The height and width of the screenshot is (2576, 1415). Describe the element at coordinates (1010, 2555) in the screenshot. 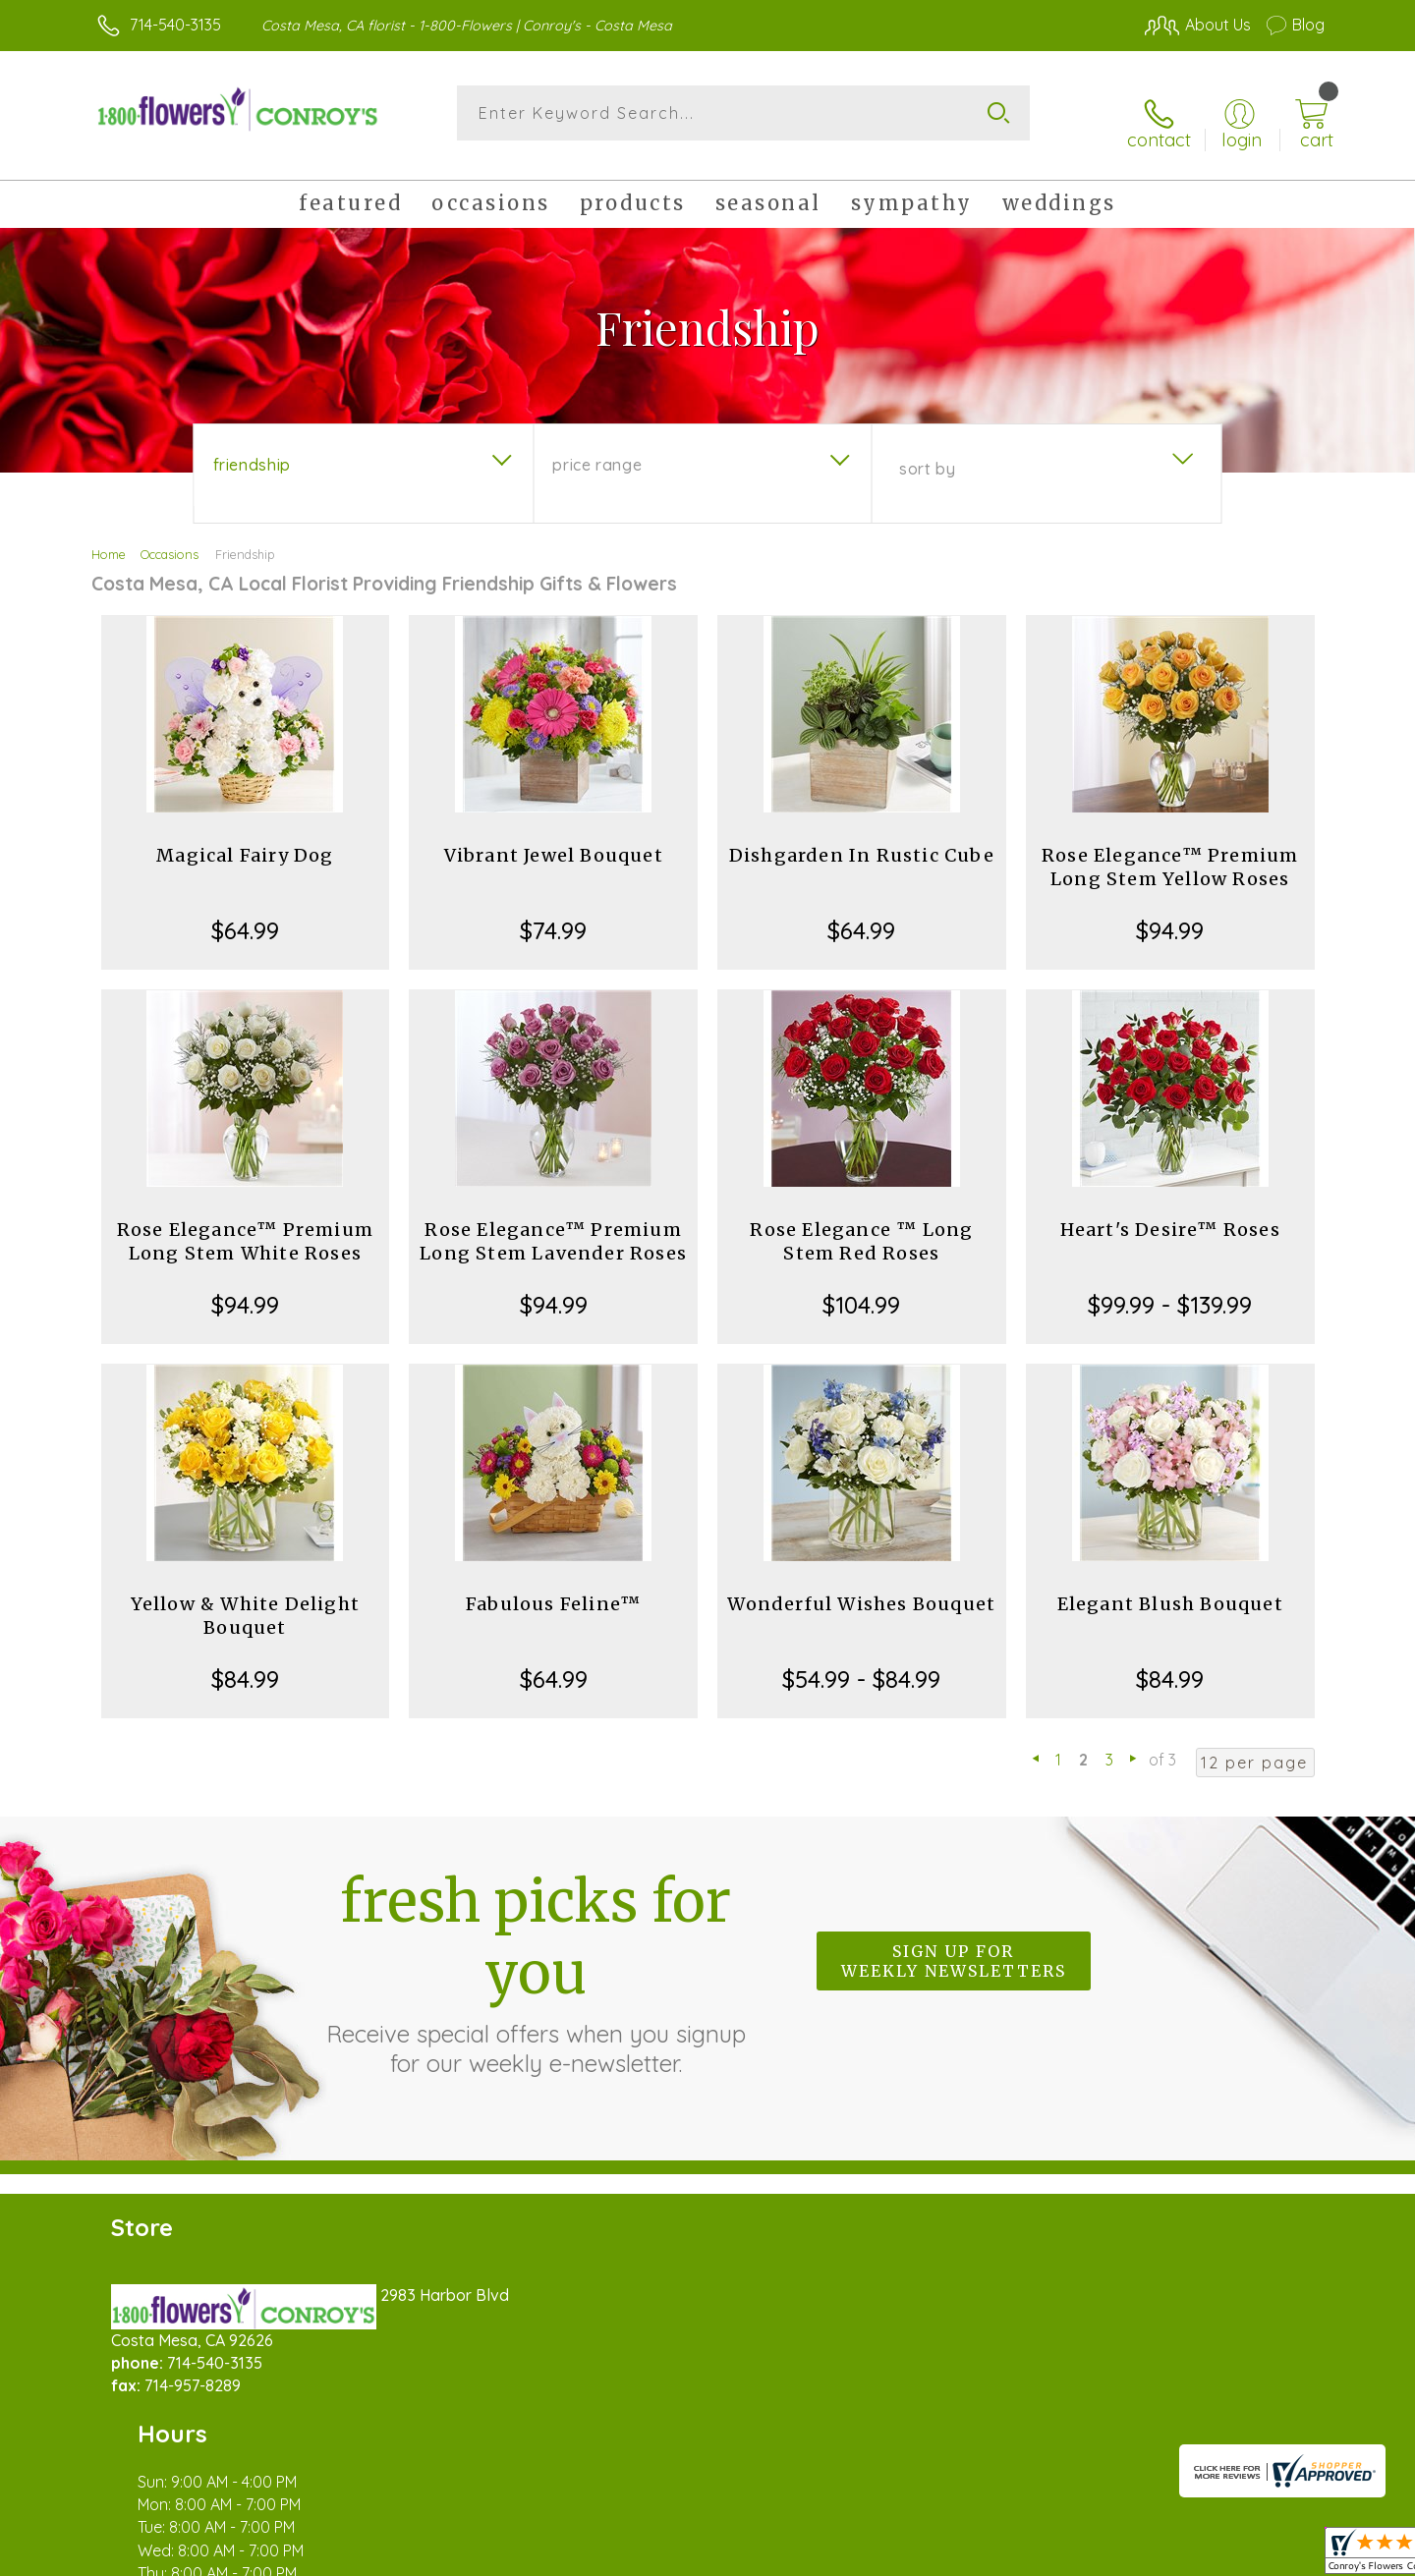

I see `Privacy Notice` at that location.